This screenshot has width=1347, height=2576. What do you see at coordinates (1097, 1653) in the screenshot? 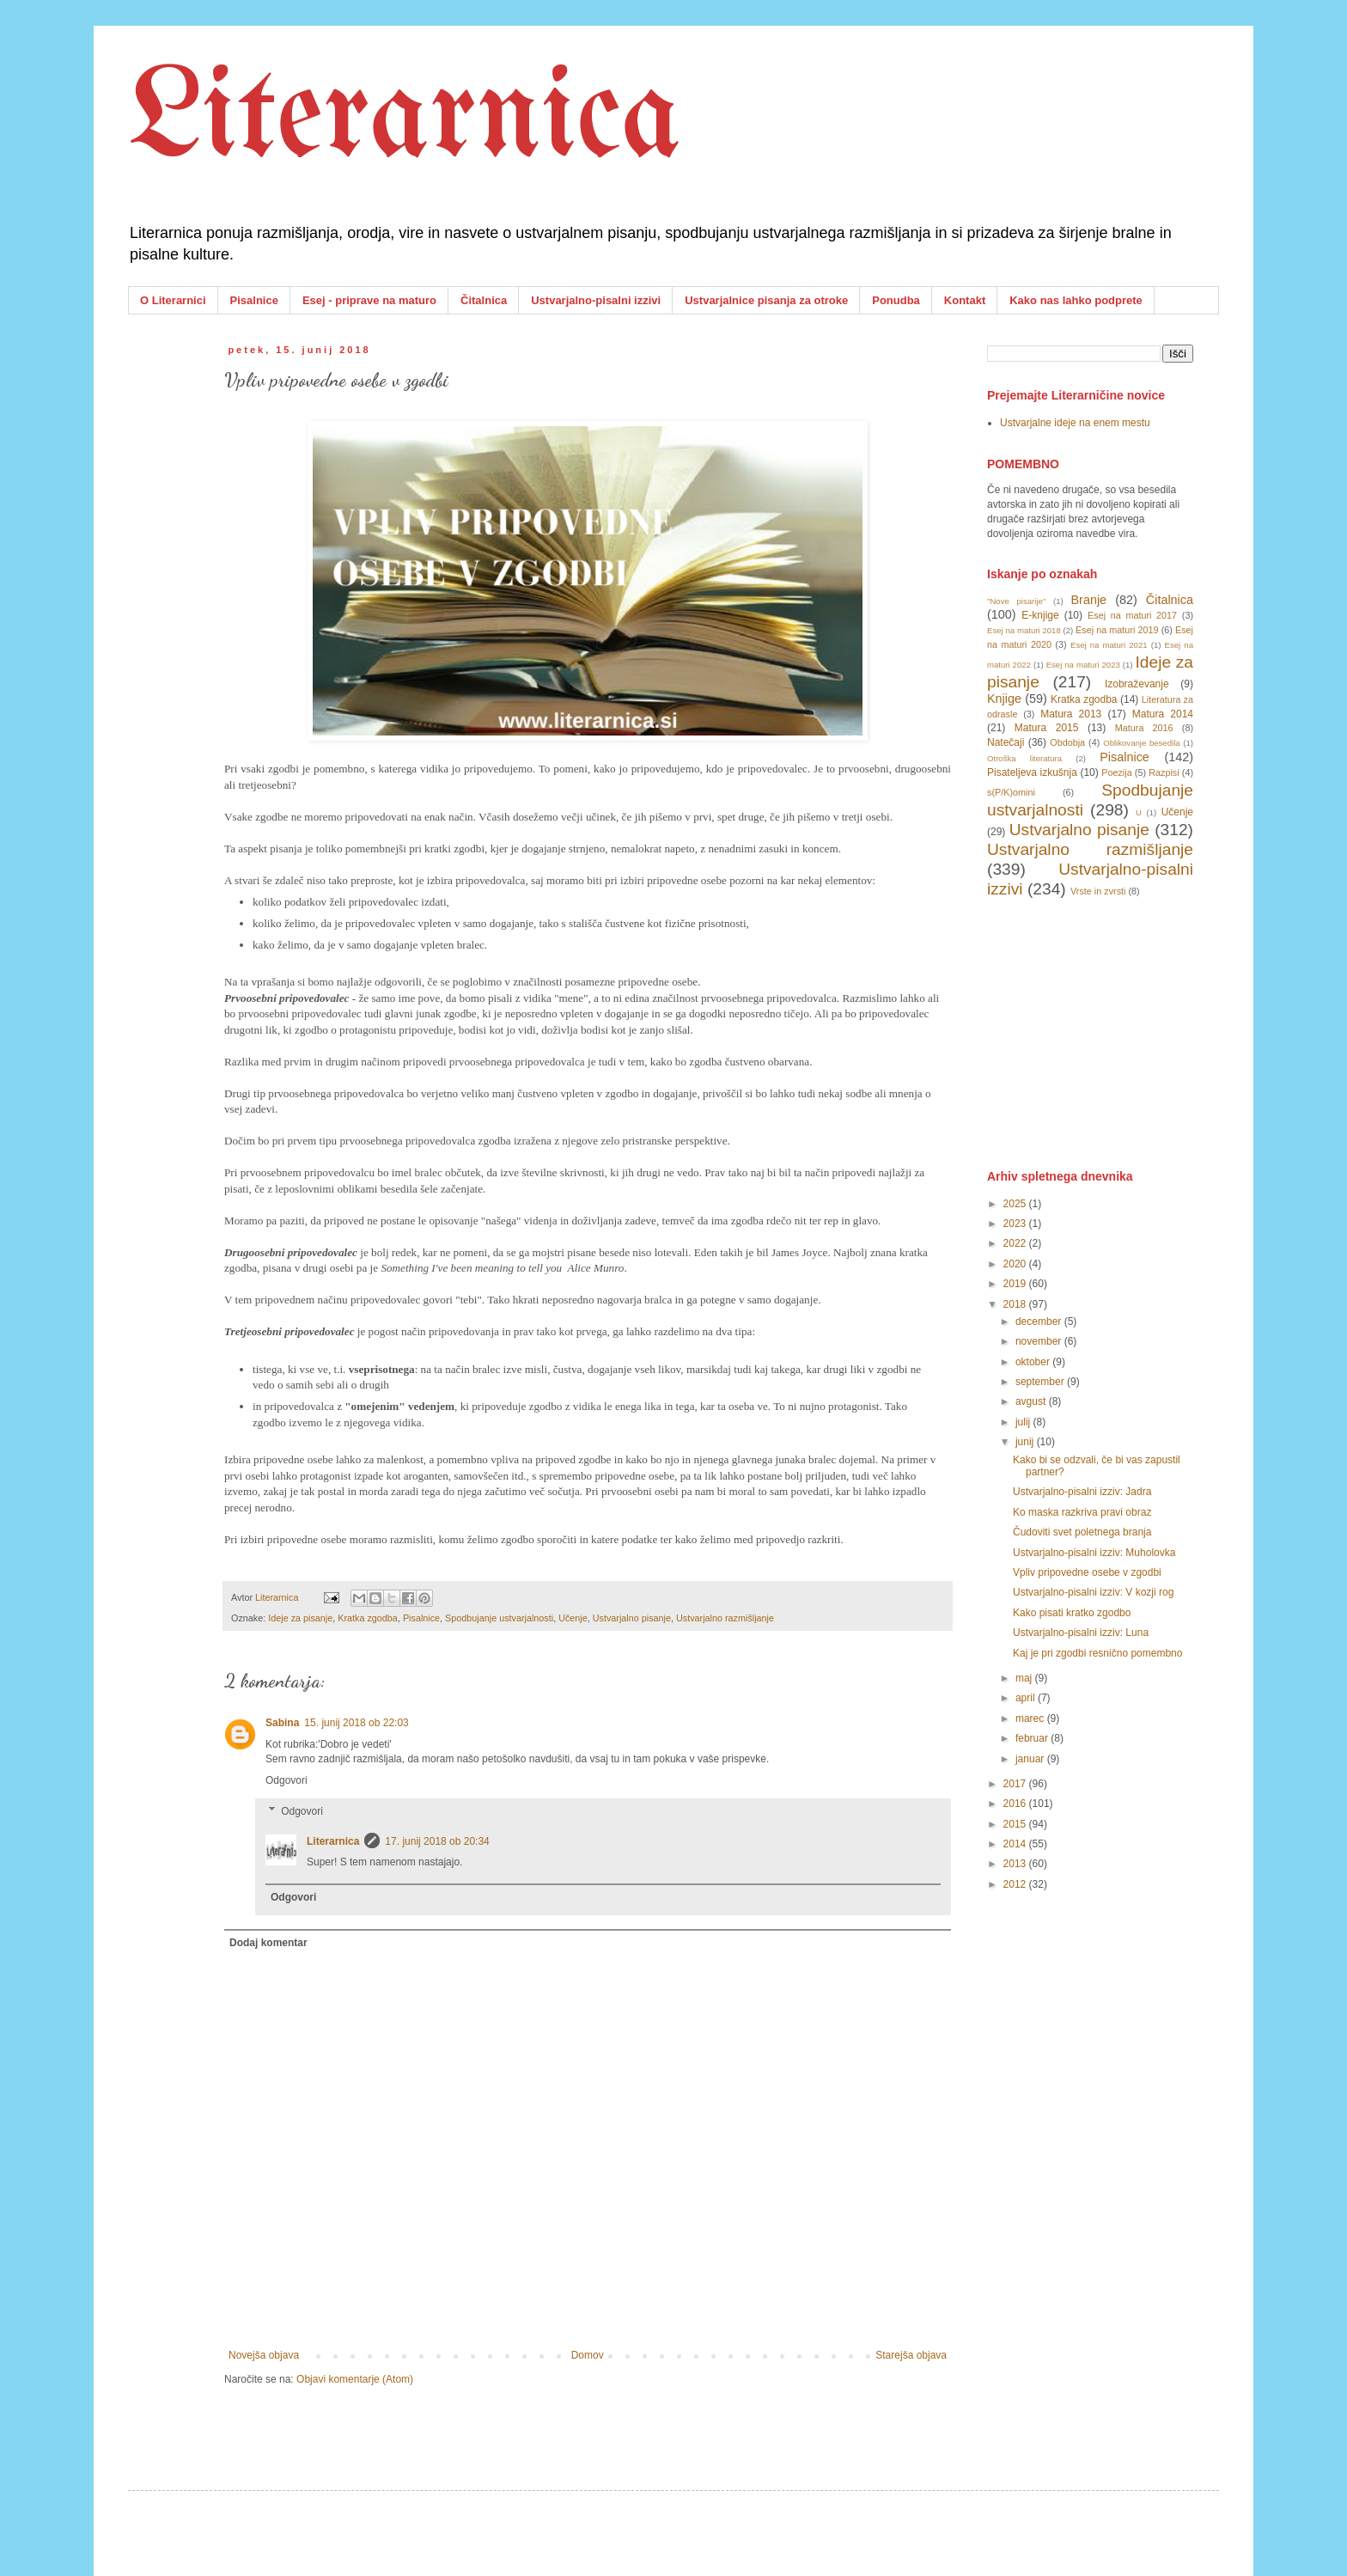
I see `Kaj je pri zgodbi resnično pomembno` at bounding box center [1097, 1653].